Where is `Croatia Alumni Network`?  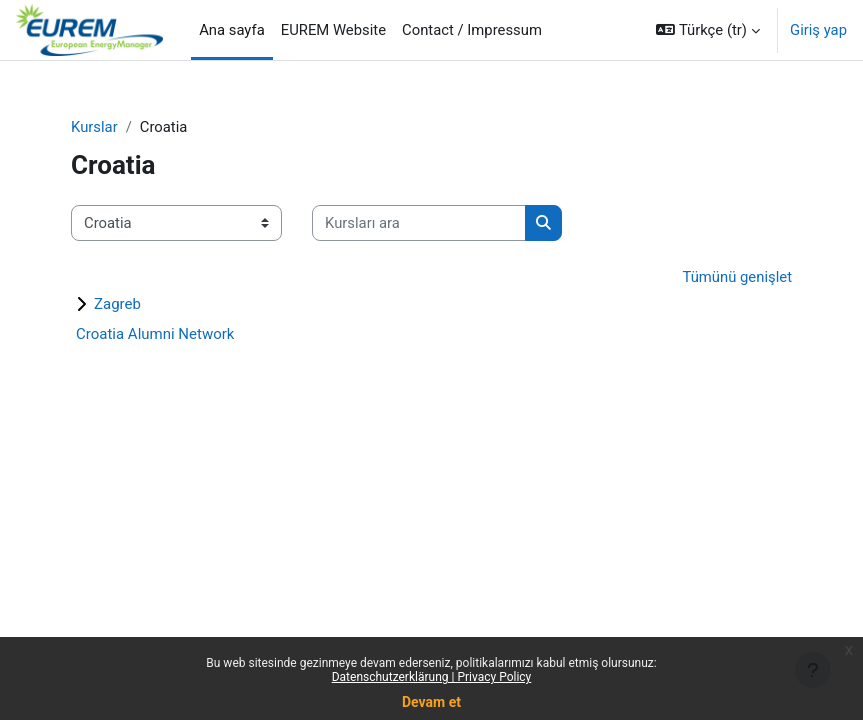 Croatia Alumni Network is located at coordinates (155, 334).